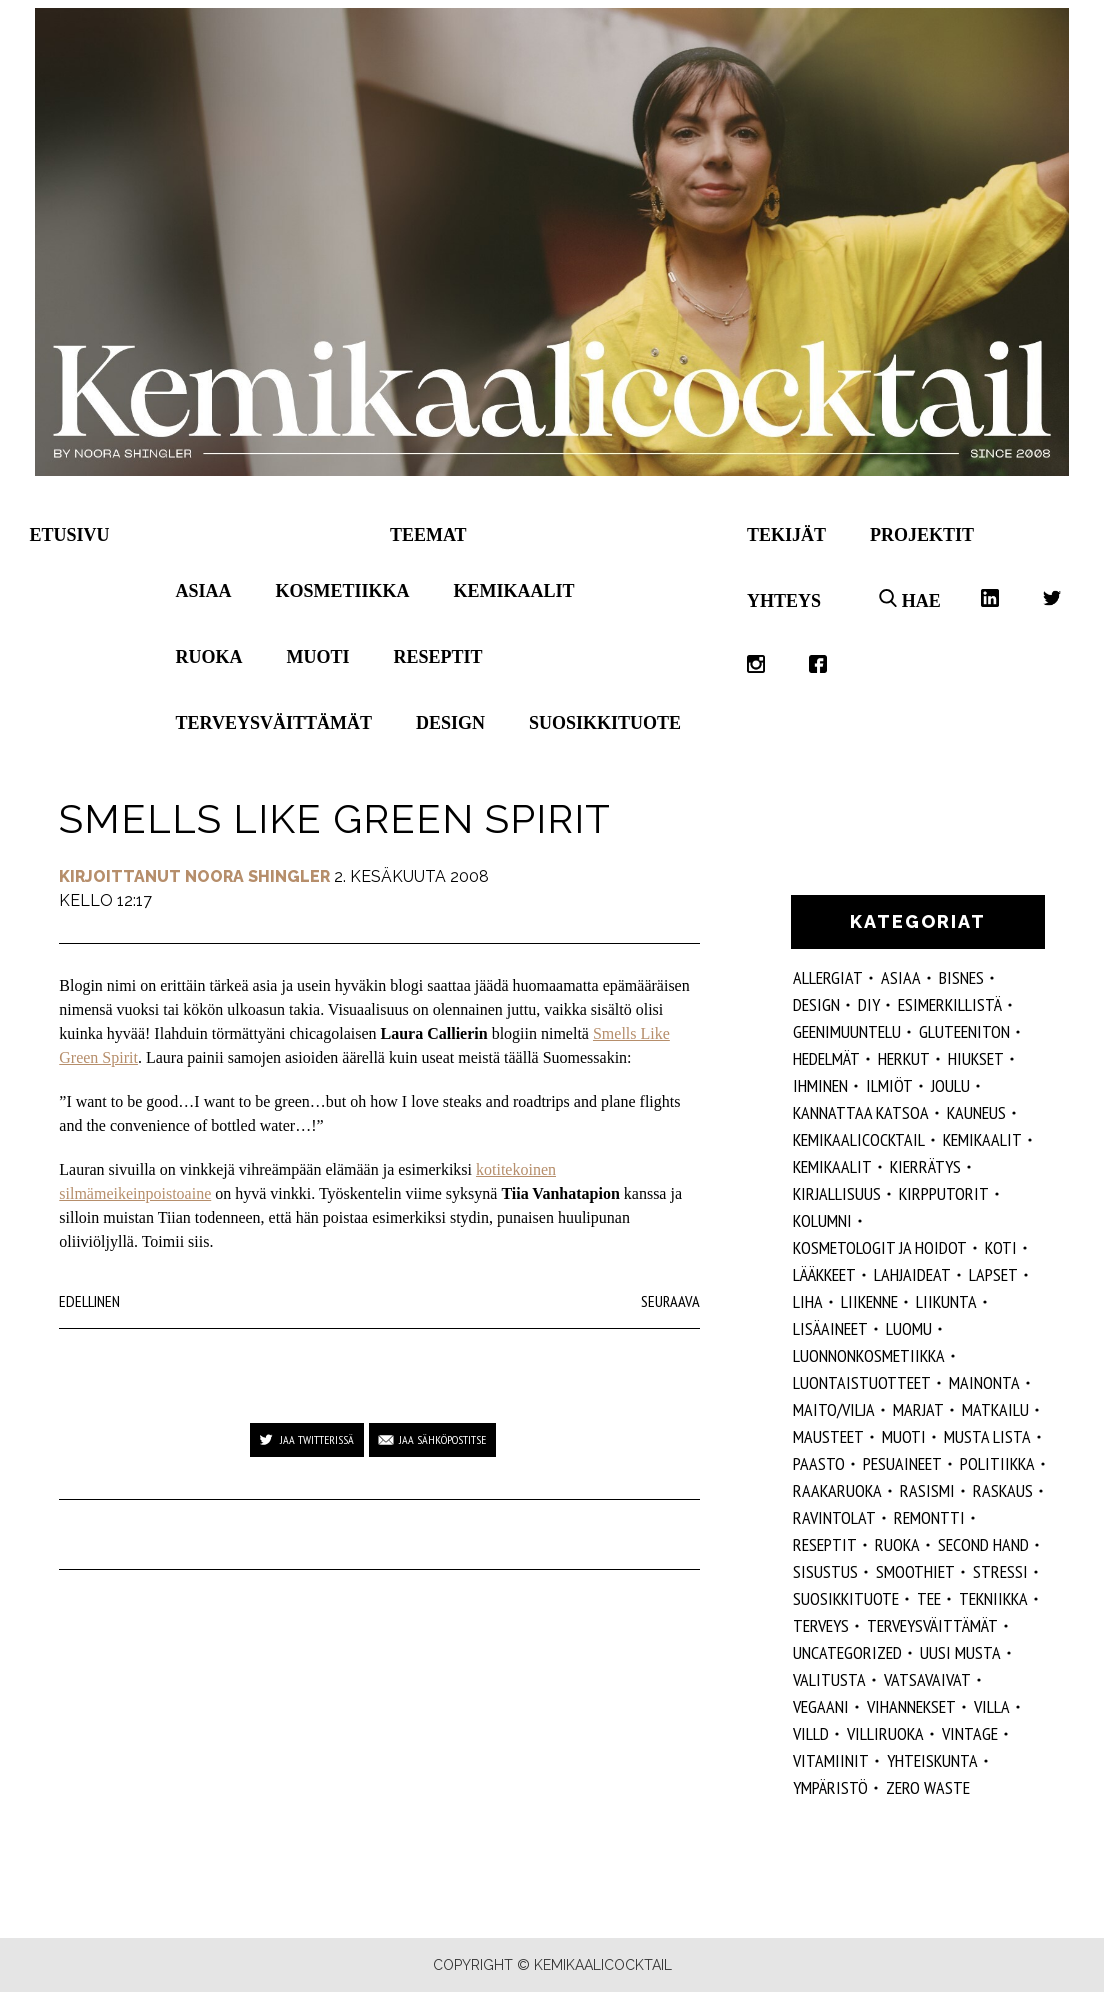  I want to click on lahjaideat, so click(912, 1274).